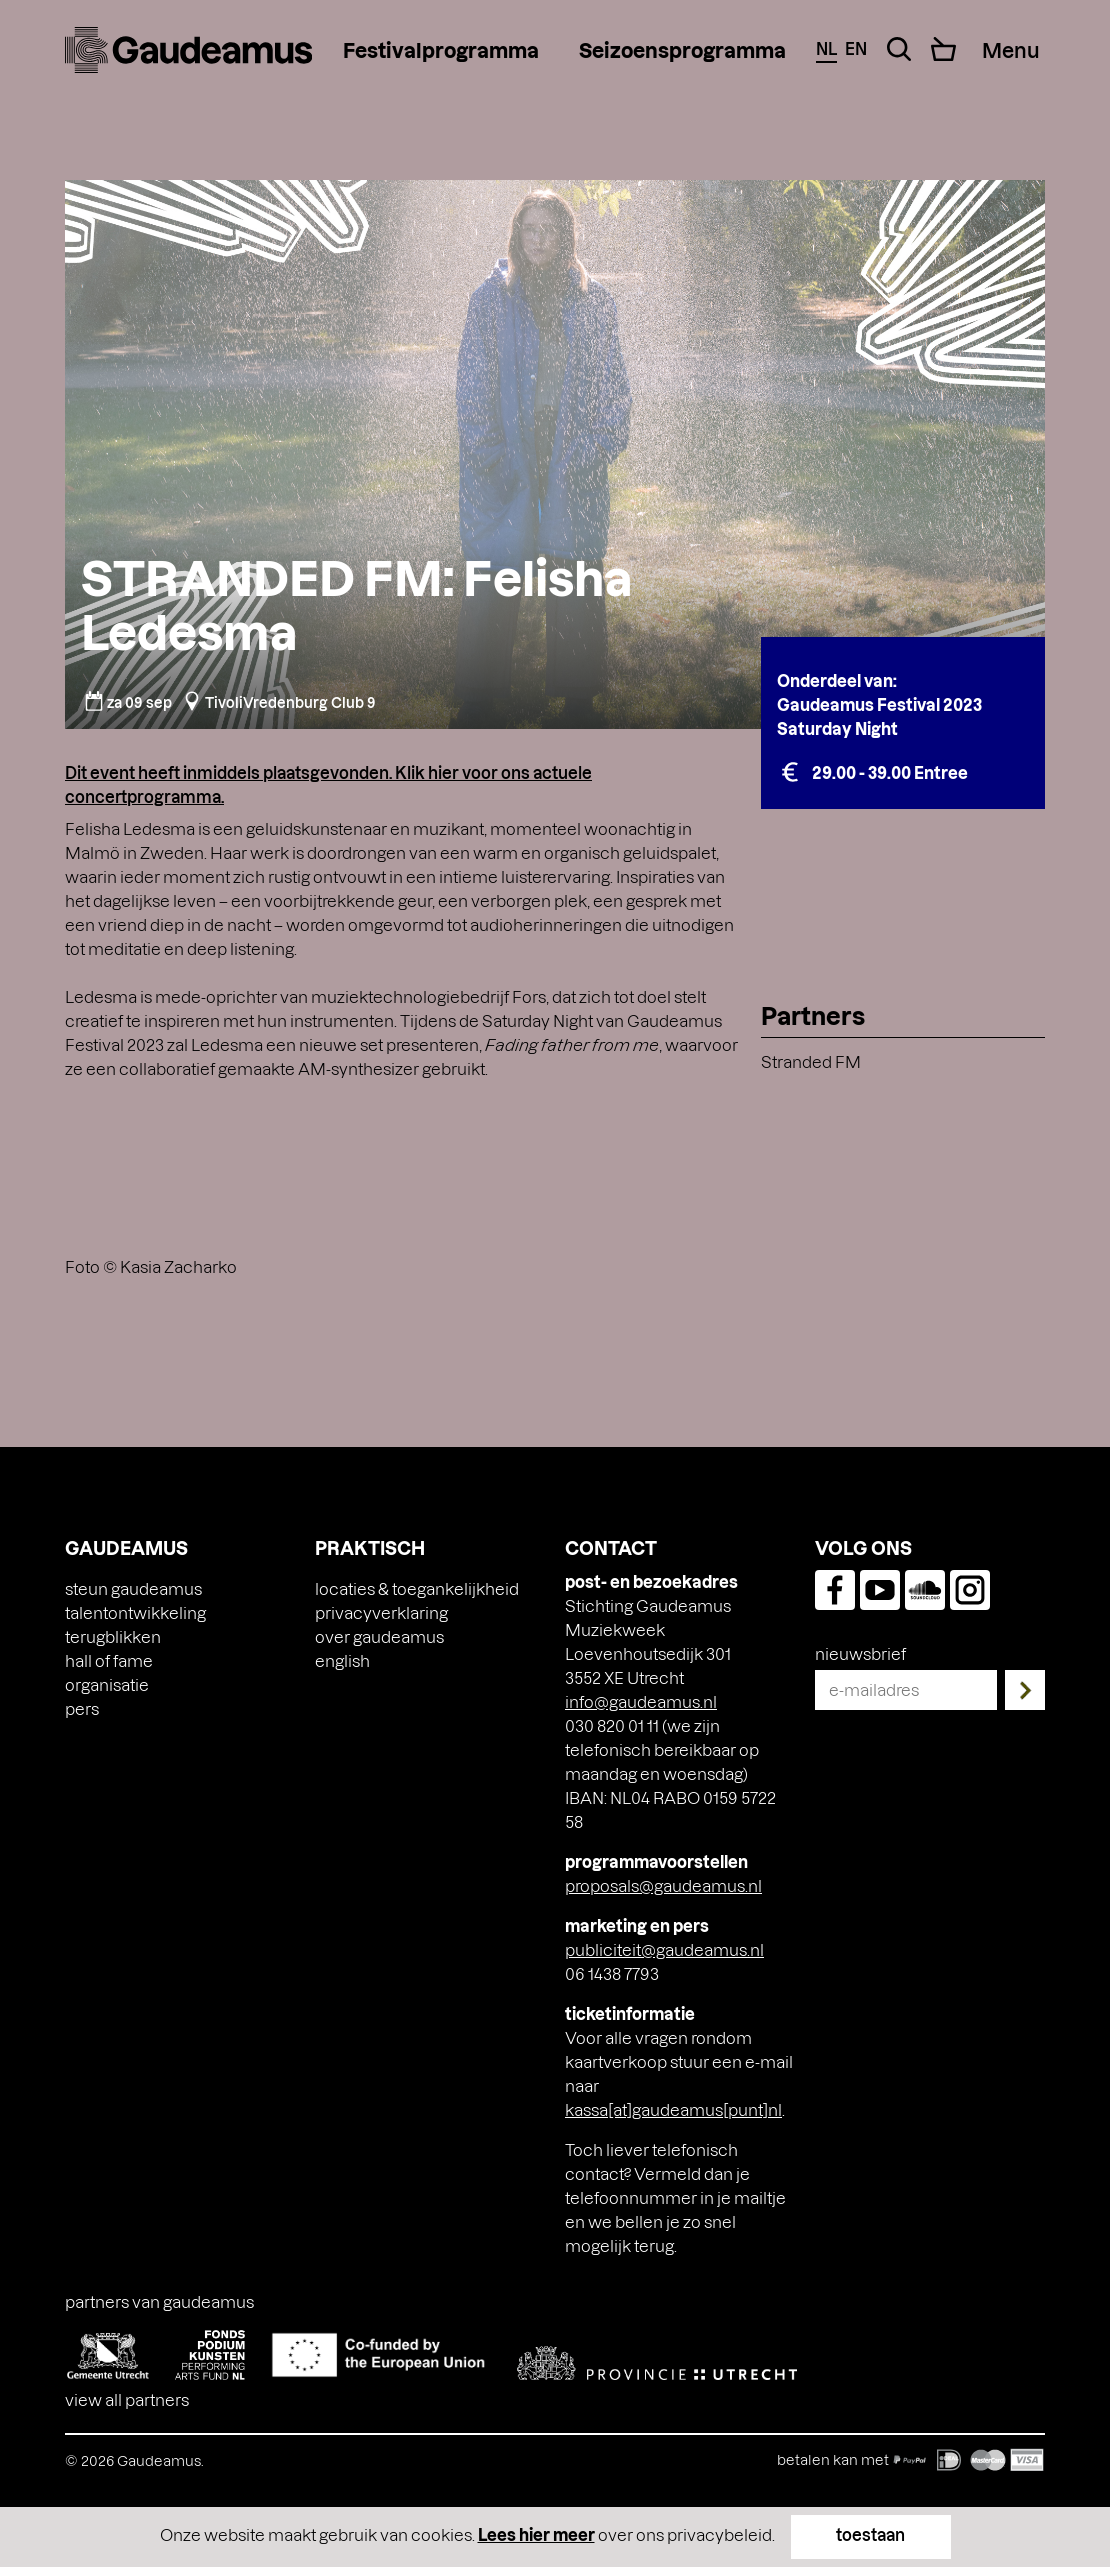 The image size is (1110, 2567). Describe the element at coordinates (441, 50) in the screenshot. I see `Festivalprogramma` at that location.